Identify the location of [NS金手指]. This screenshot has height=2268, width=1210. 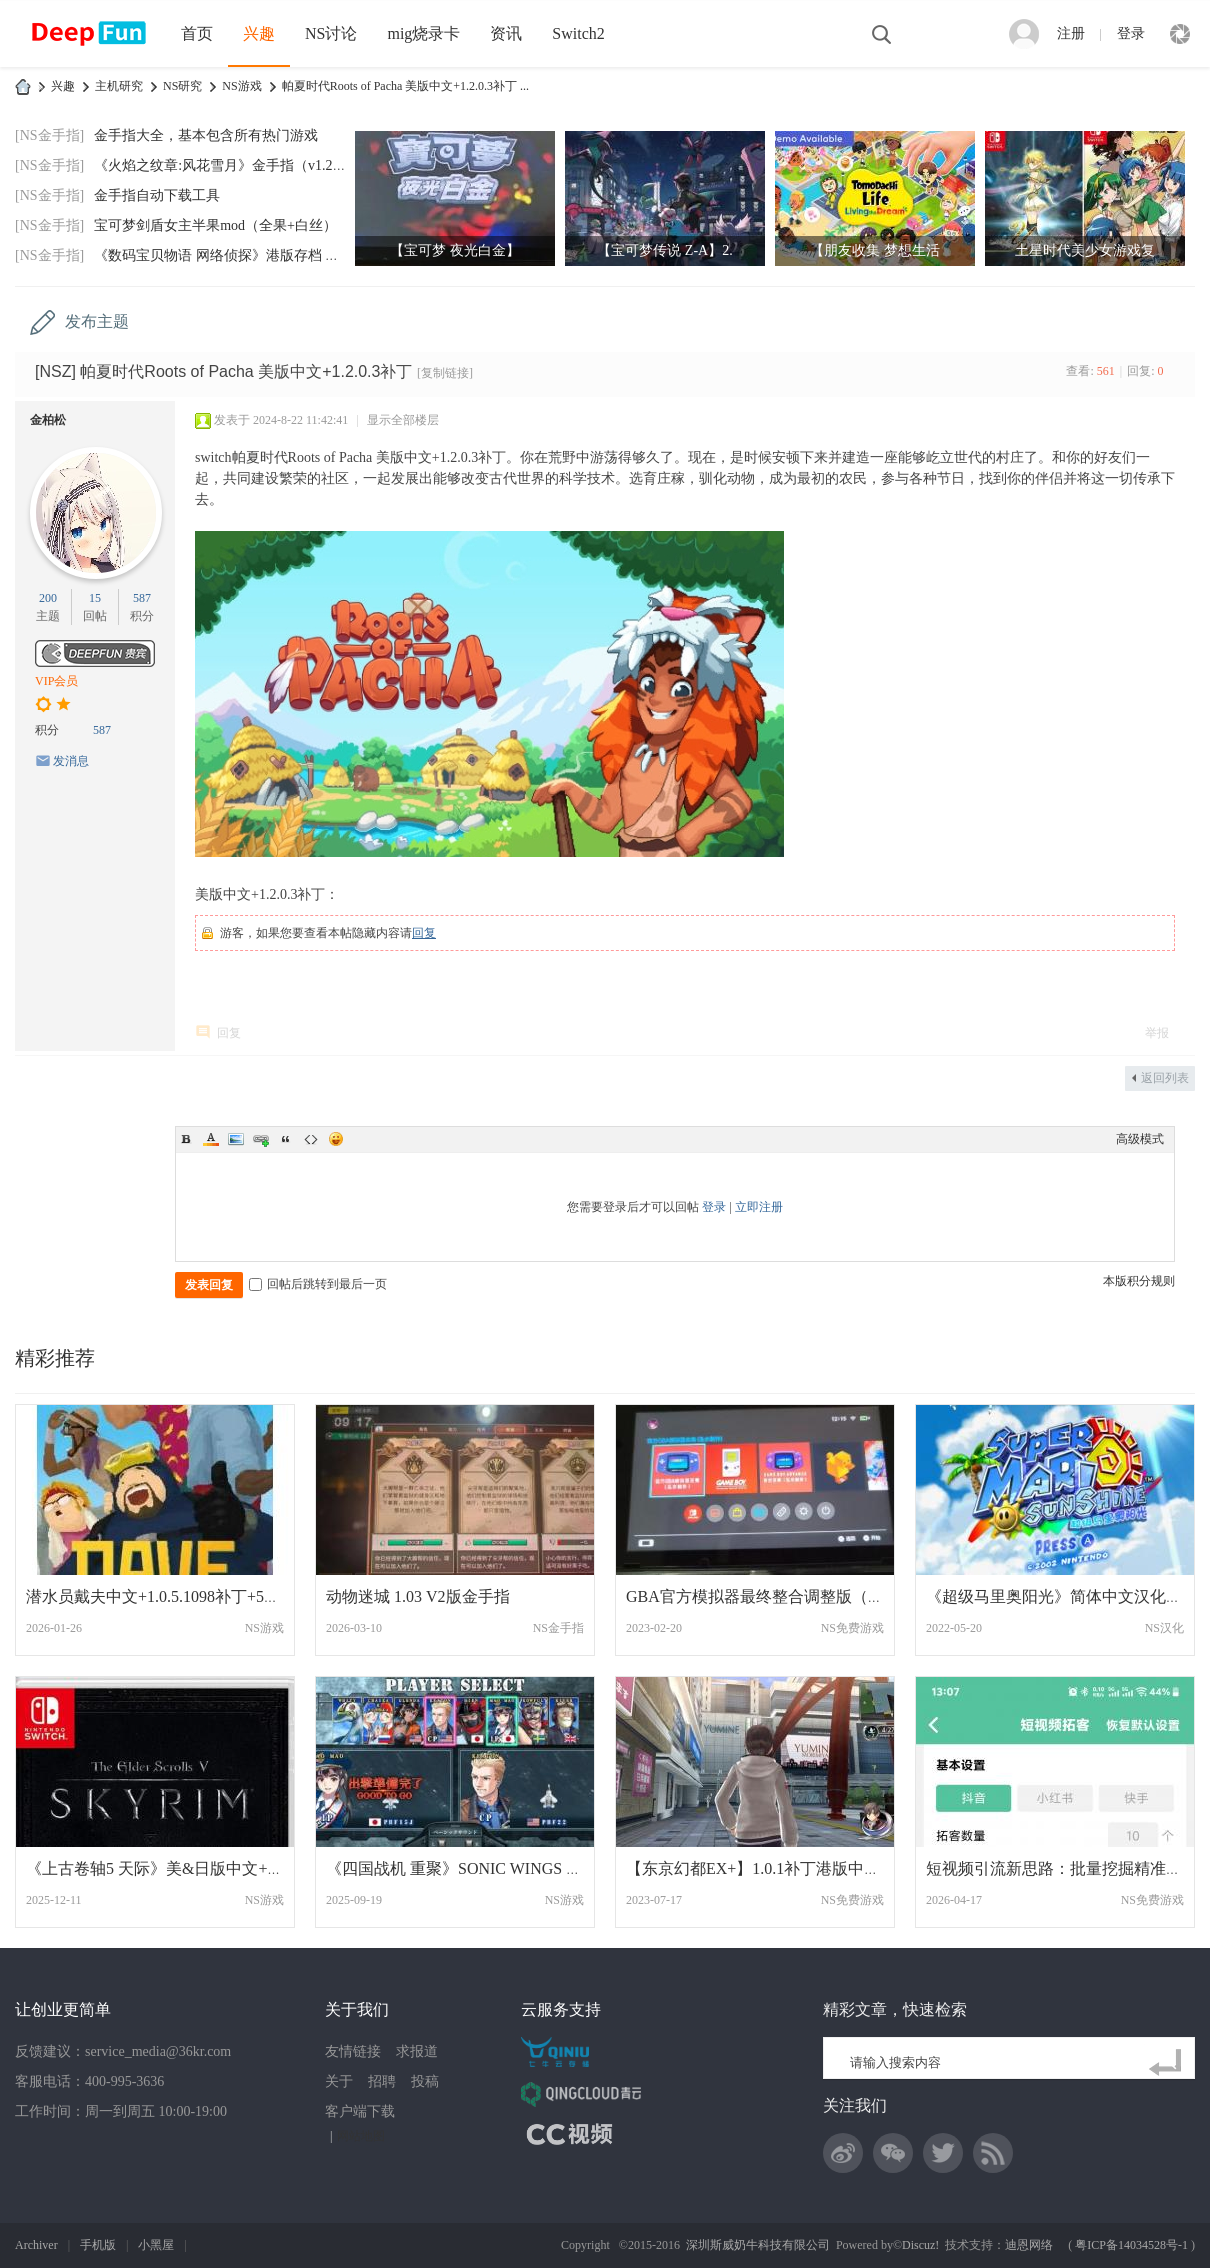
(49, 135).